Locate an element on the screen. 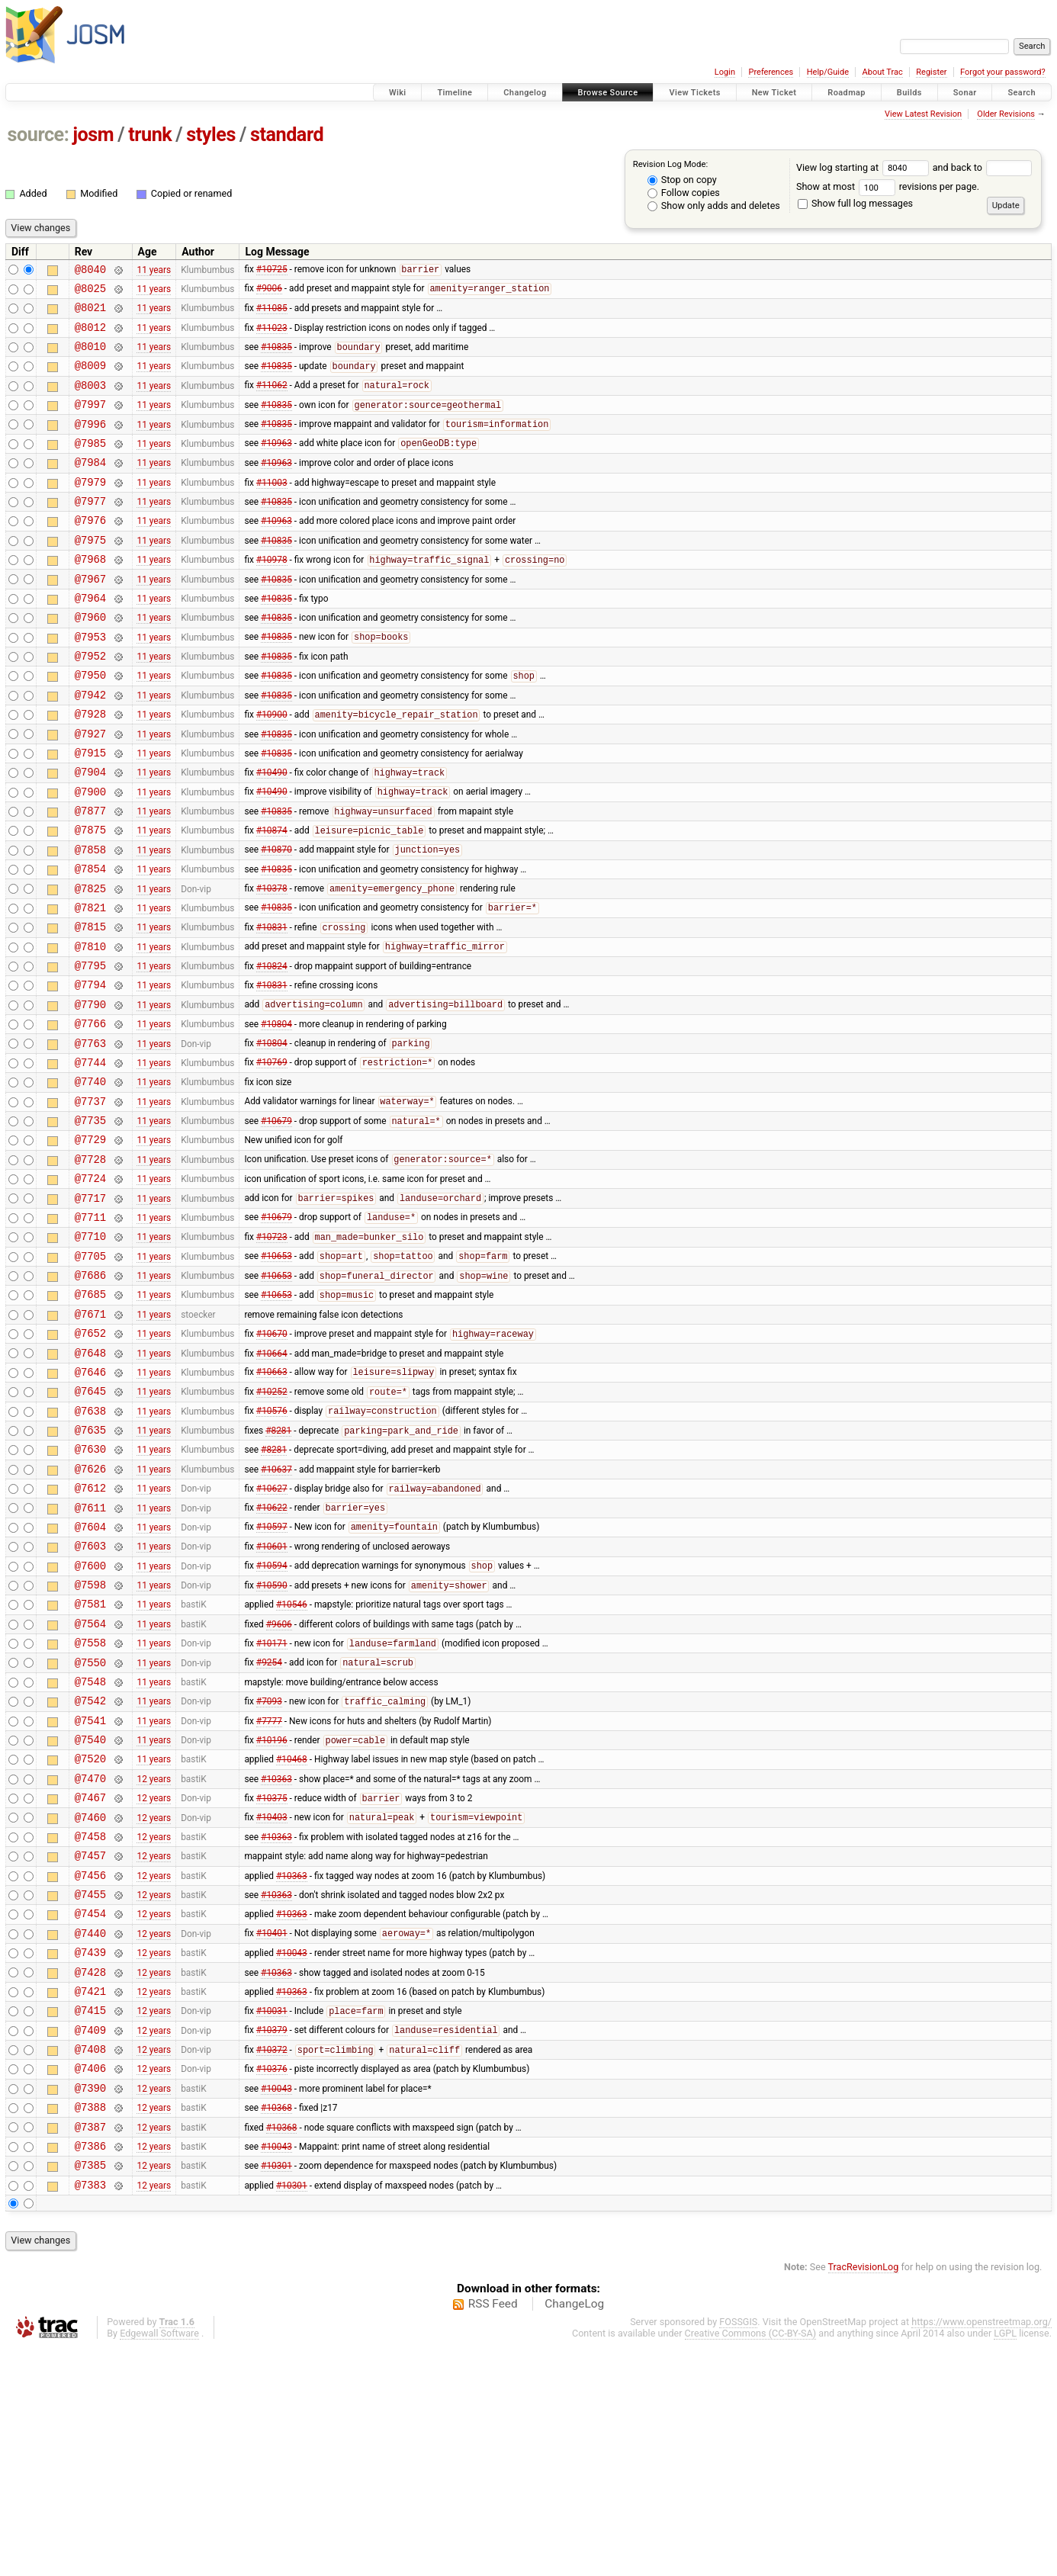 The image size is (1057, 2576). @7470 is located at coordinates (90, 1958).